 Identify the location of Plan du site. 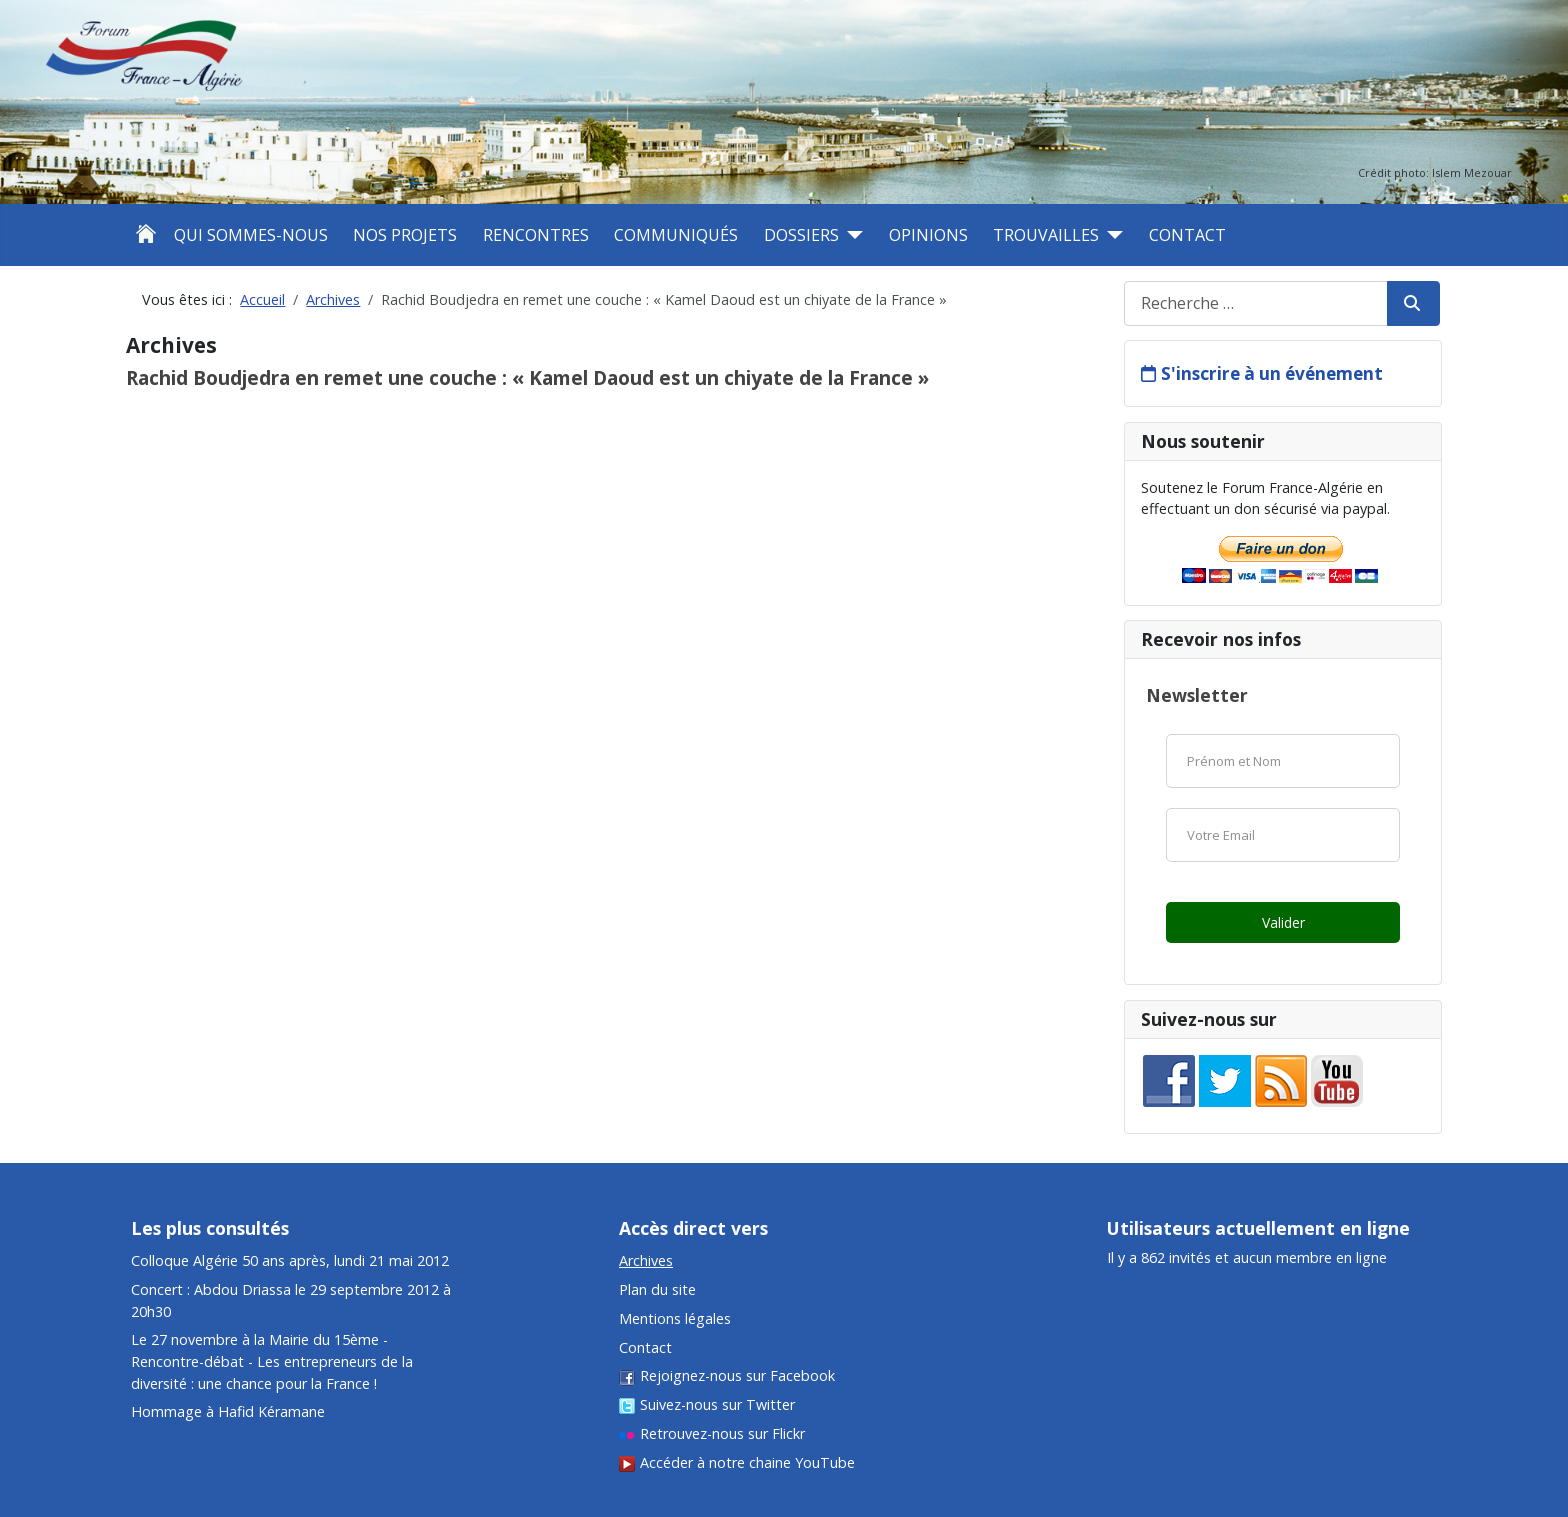
(657, 1289).